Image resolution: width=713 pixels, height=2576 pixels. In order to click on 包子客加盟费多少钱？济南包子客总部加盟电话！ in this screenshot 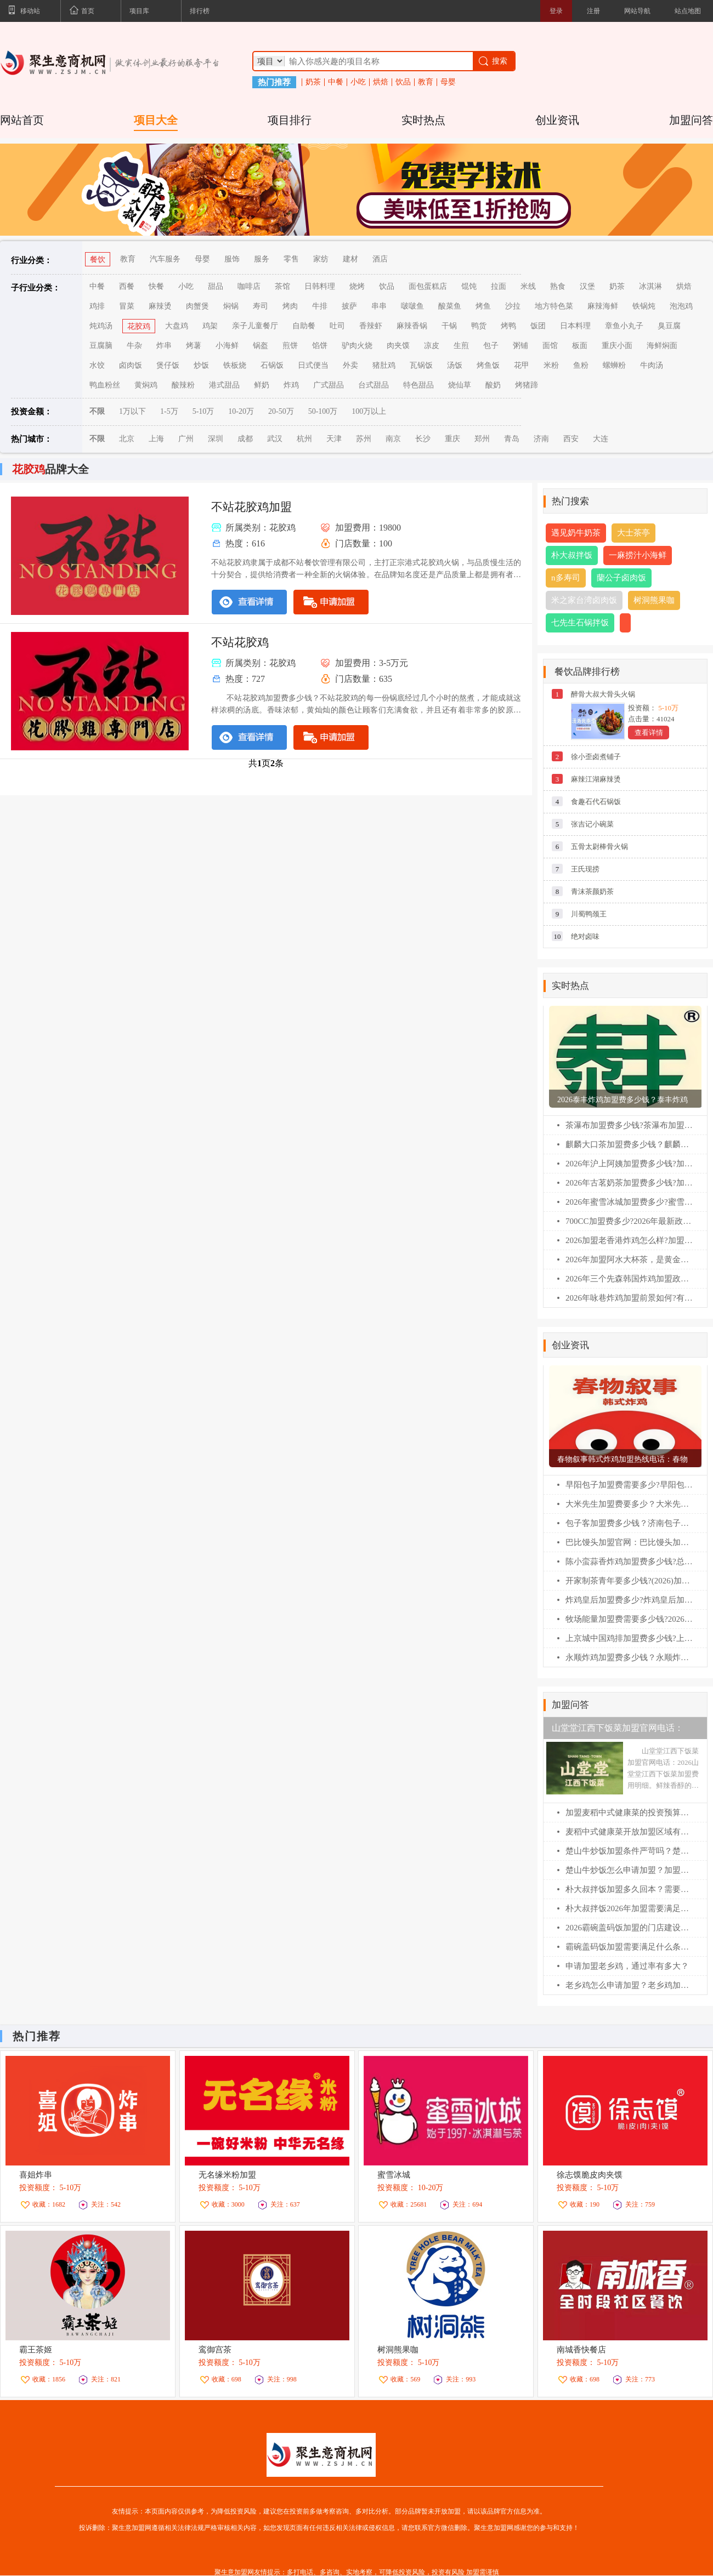, I will do `click(629, 1523)`.